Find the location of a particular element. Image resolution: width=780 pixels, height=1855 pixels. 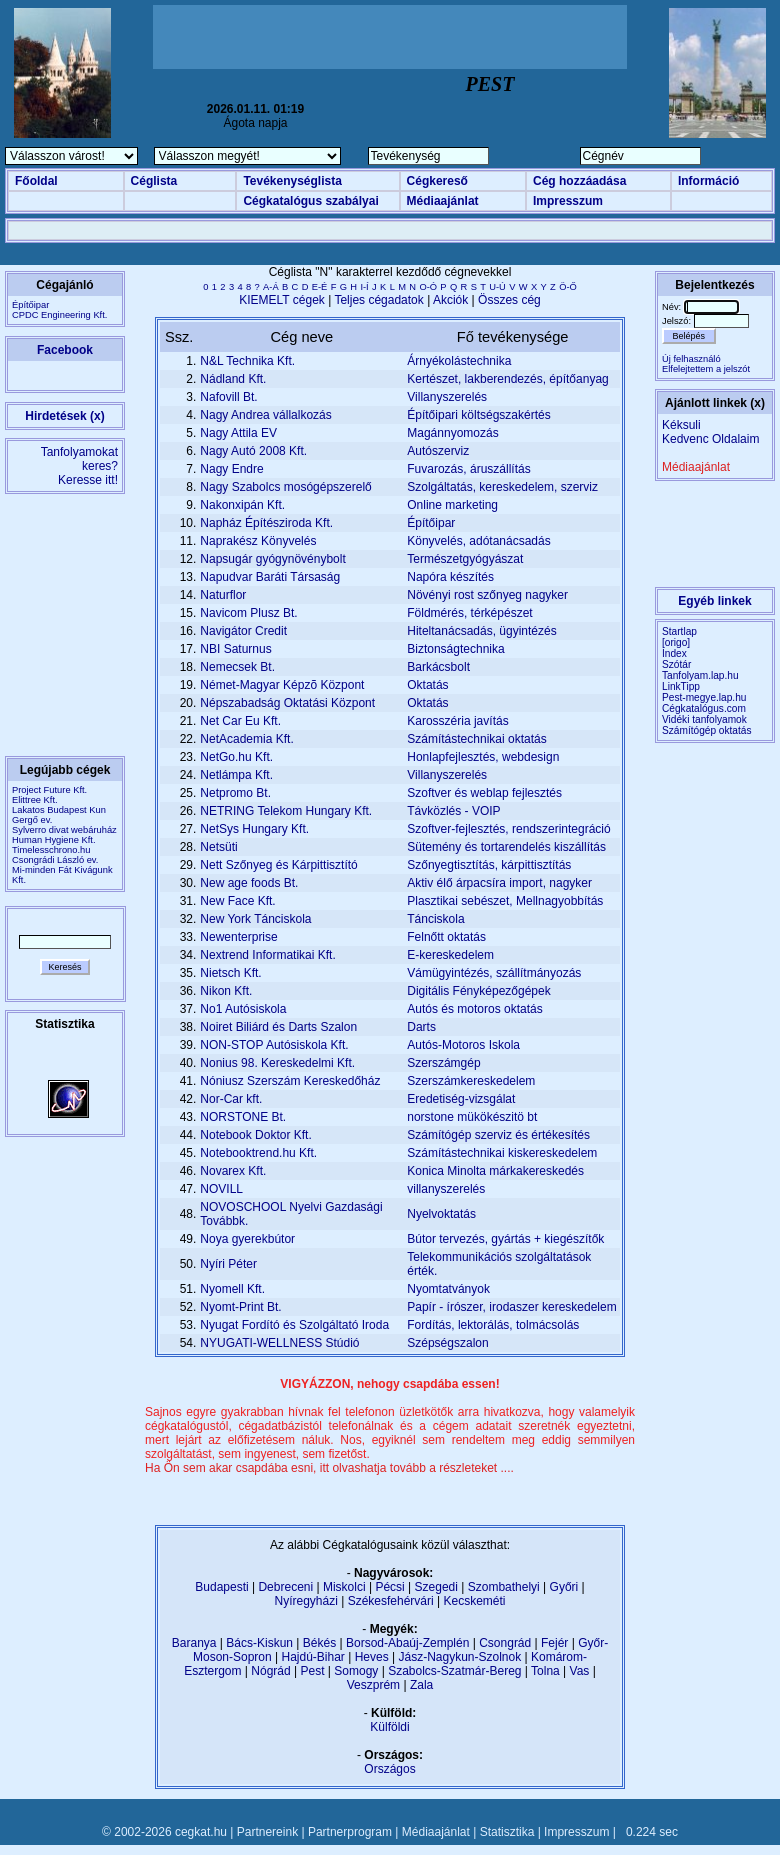

Netsüti is located at coordinates (218, 847).